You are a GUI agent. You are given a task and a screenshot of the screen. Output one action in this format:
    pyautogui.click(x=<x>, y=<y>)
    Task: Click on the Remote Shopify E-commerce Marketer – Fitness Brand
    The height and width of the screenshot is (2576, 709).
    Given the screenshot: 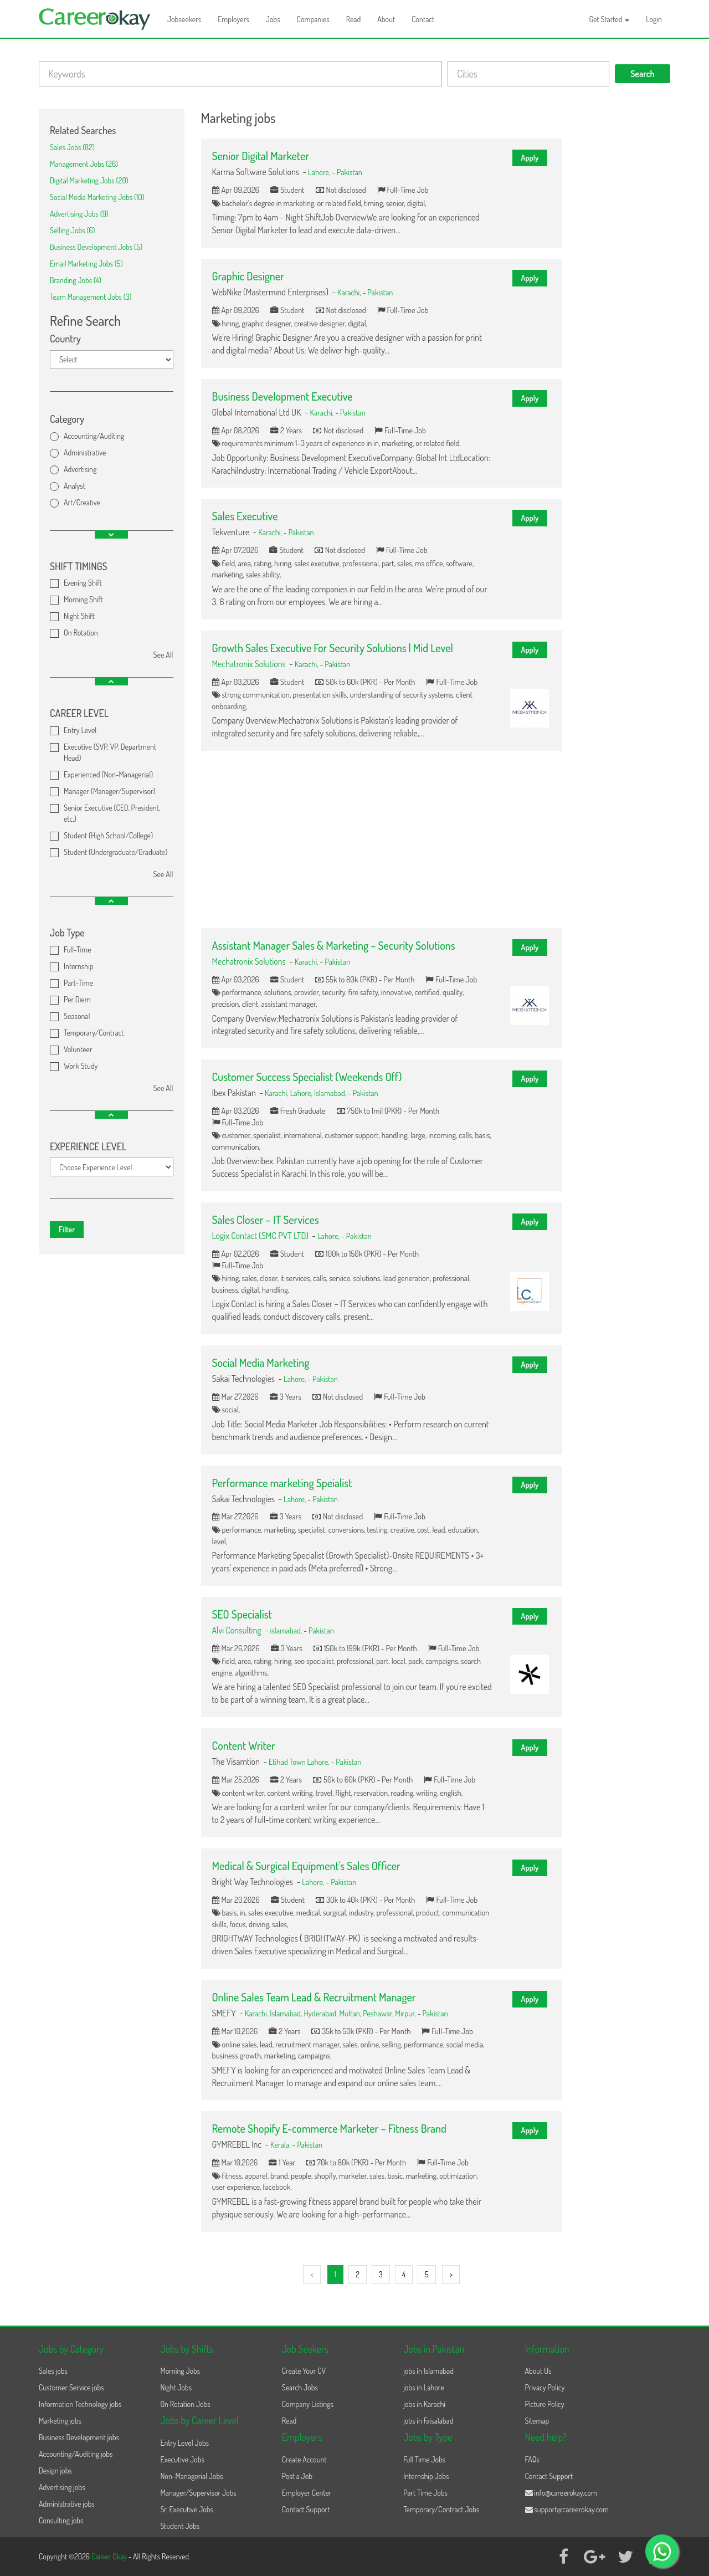 What is the action you would take?
    pyautogui.click(x=329, y=2128)
    